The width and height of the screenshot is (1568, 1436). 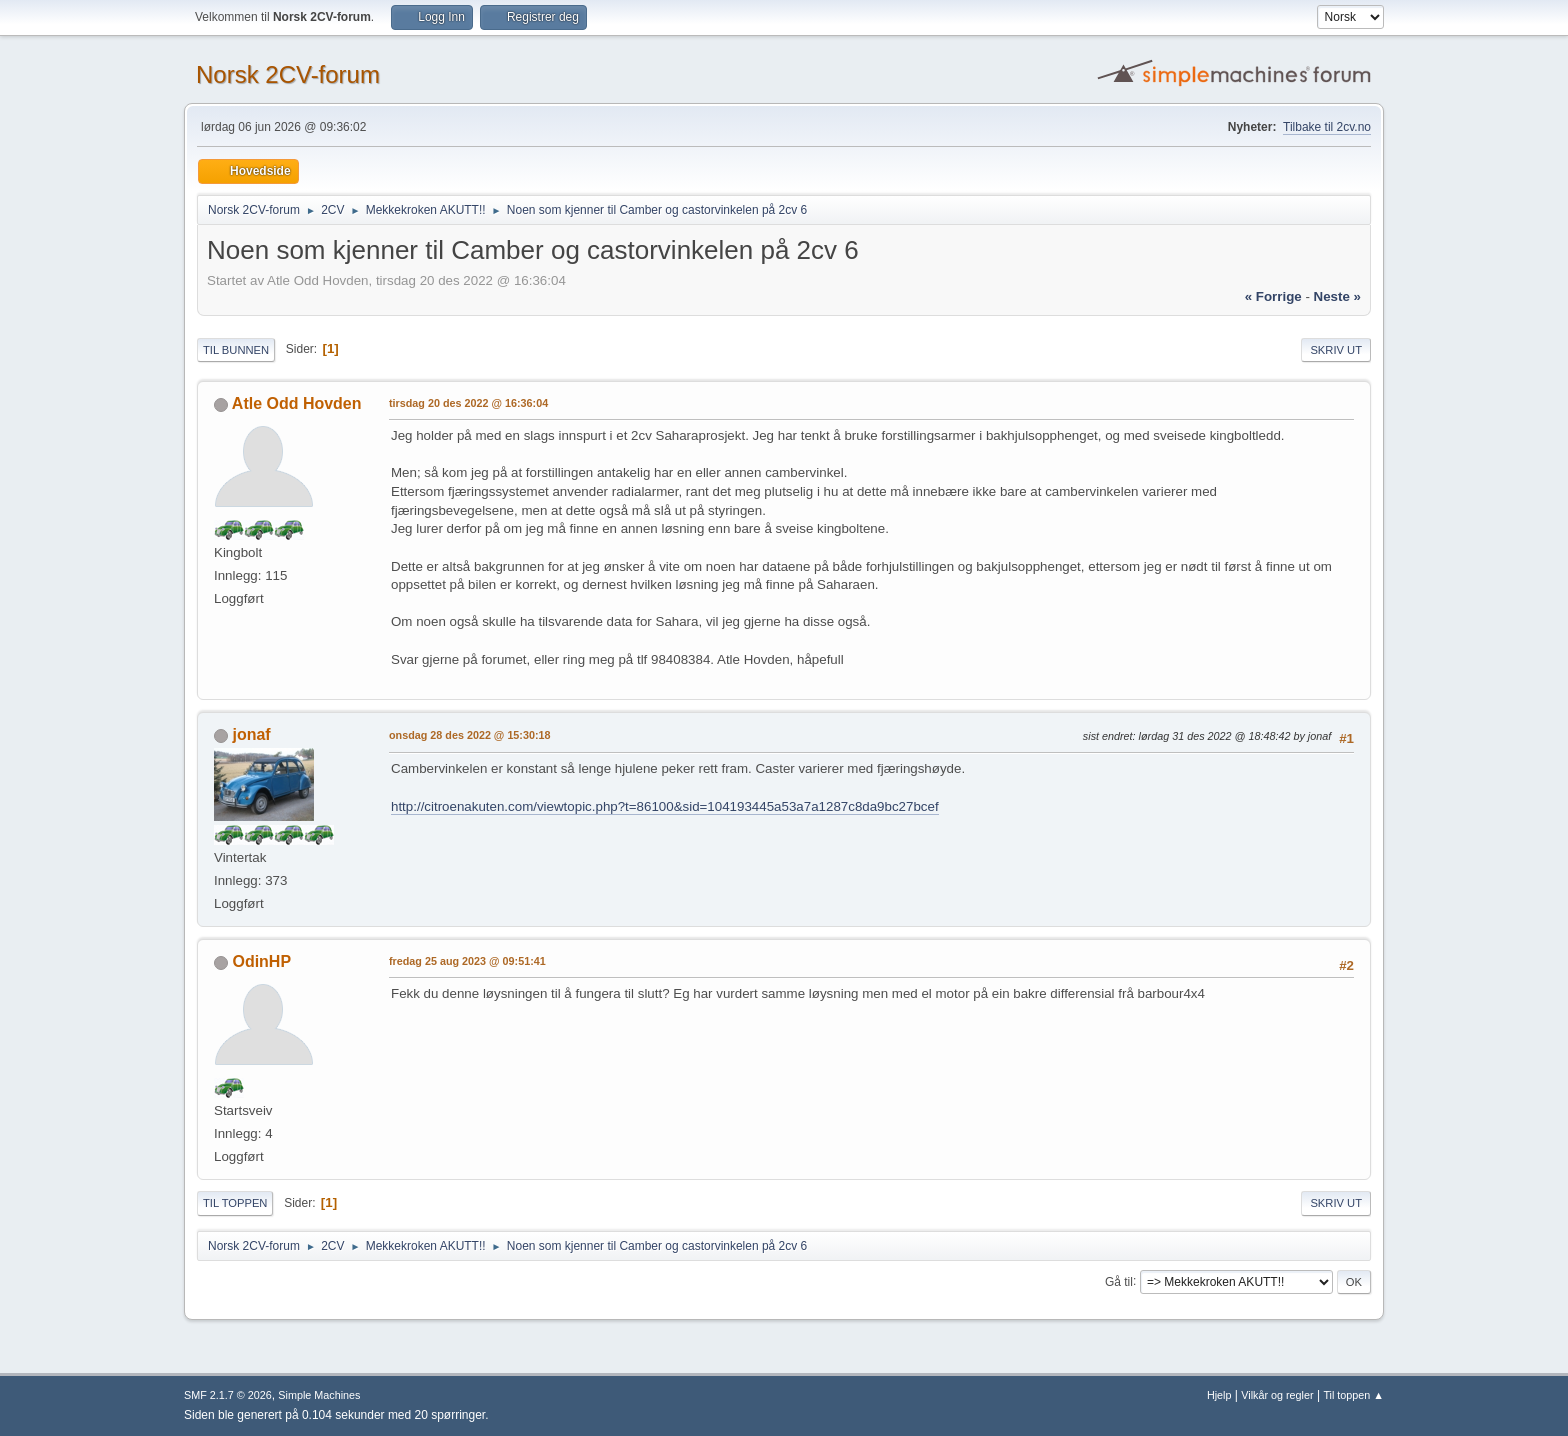 What do you see at coordinates (1353, 1395) in the screenshot?
I see `Til toppen ▲` at bounding box center [1353, 1395].